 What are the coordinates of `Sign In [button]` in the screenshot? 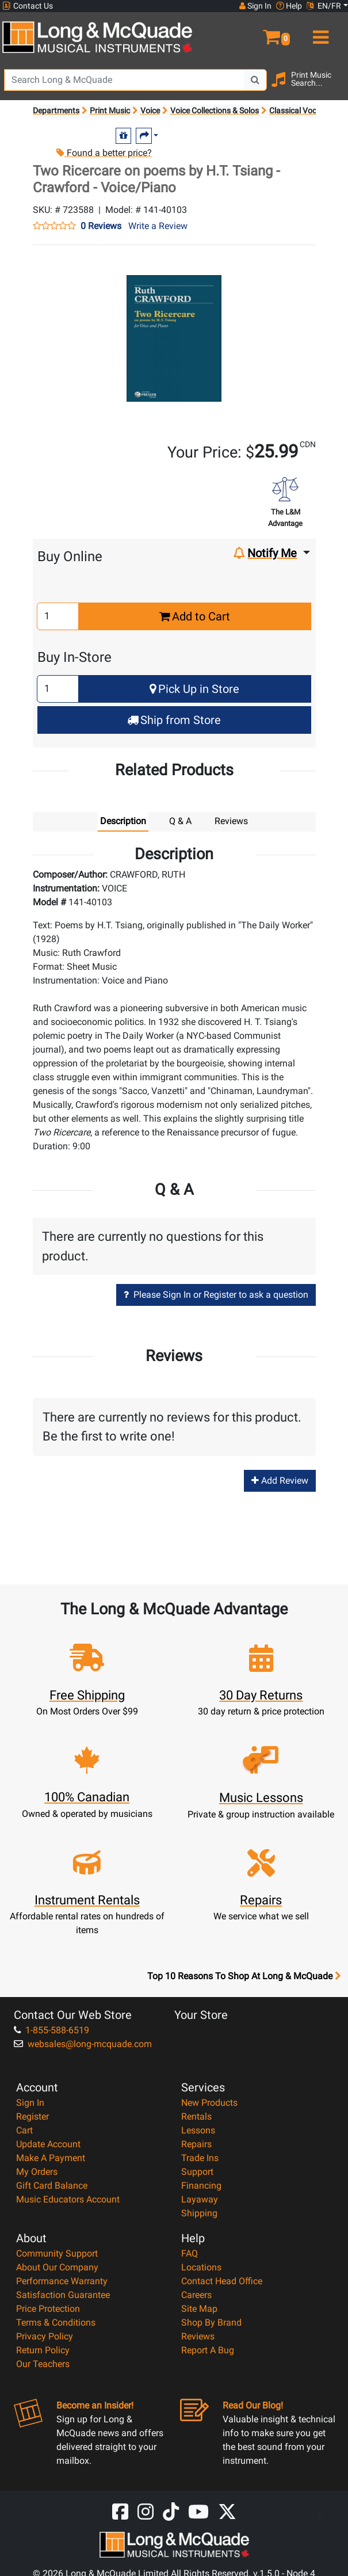 It's located at (255, 5).